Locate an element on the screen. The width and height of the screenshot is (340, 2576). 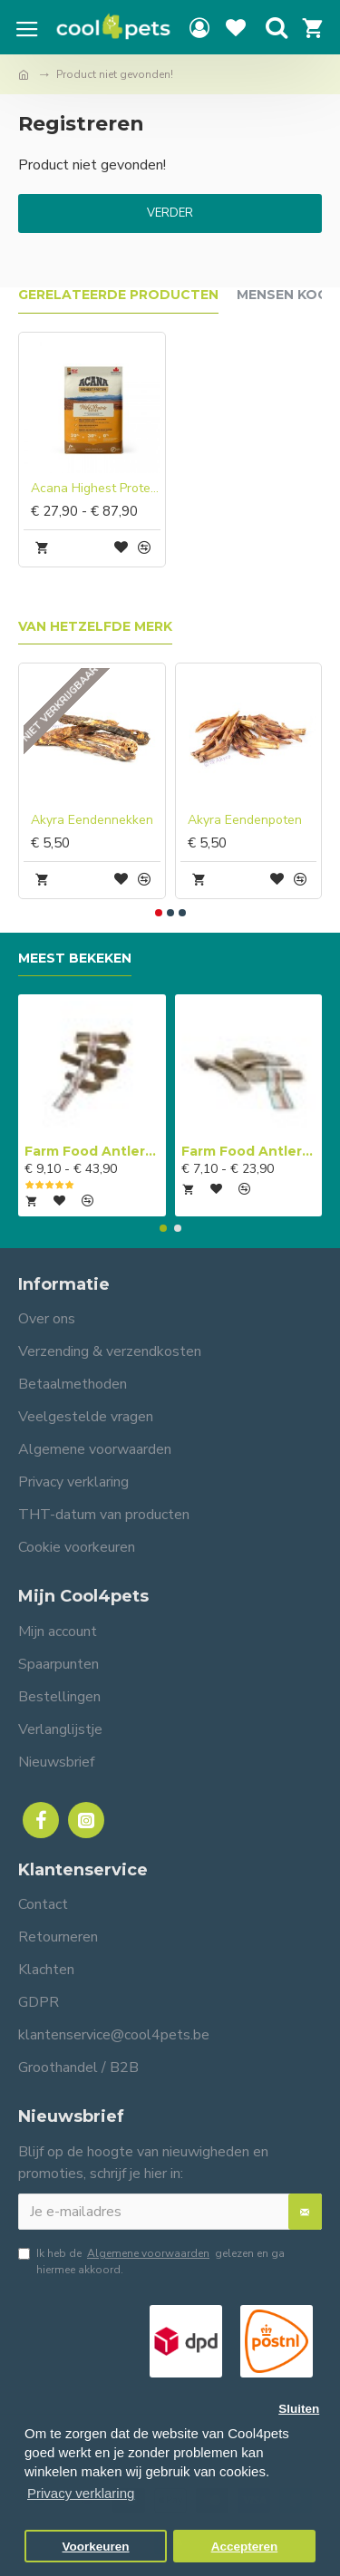
Farm Food Antlers Easy is located at coordinates (248, 1151).